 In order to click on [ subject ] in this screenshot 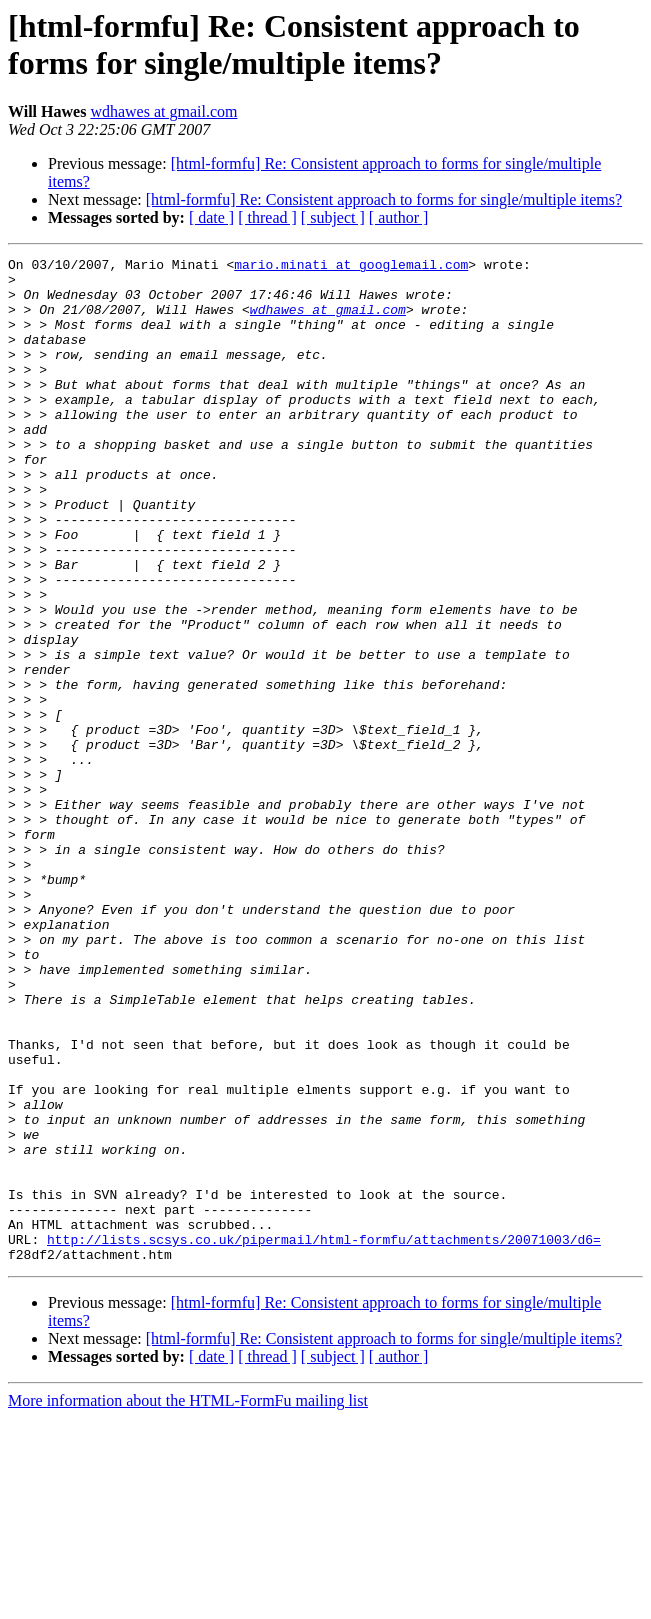, I will do `click(333, 217)`.